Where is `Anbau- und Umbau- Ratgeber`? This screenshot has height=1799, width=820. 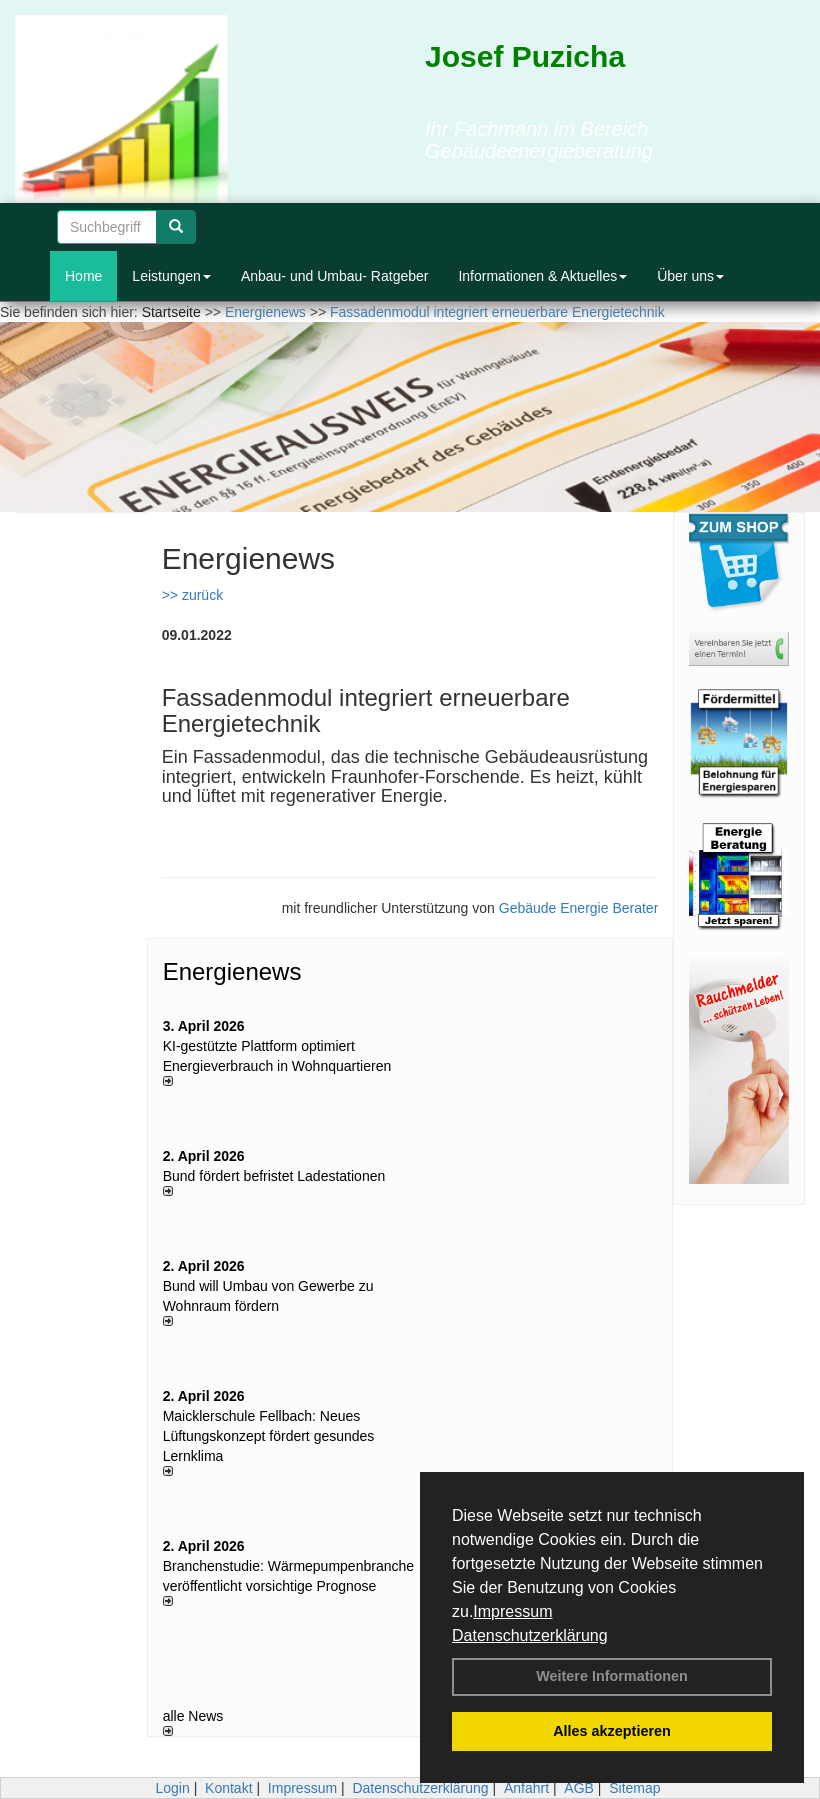 Anbau- und Umbau- Ratgeber is located at coordinates (335, 276).